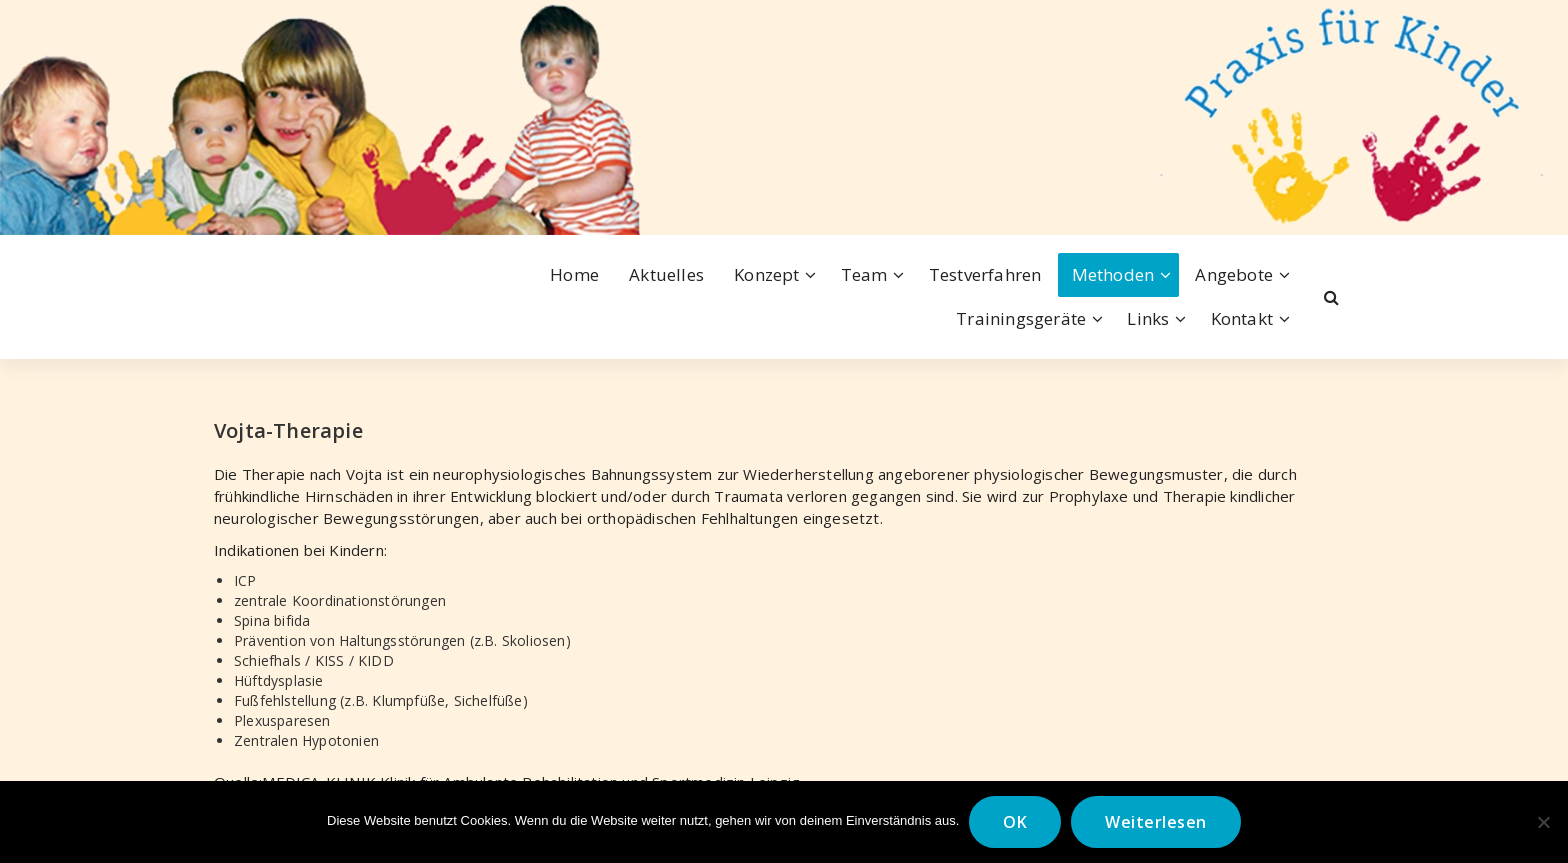 Image resolution: width=1568 pixels, height=863 pixels. I want to click on Trainingsgeräte, so click(1021, 318).